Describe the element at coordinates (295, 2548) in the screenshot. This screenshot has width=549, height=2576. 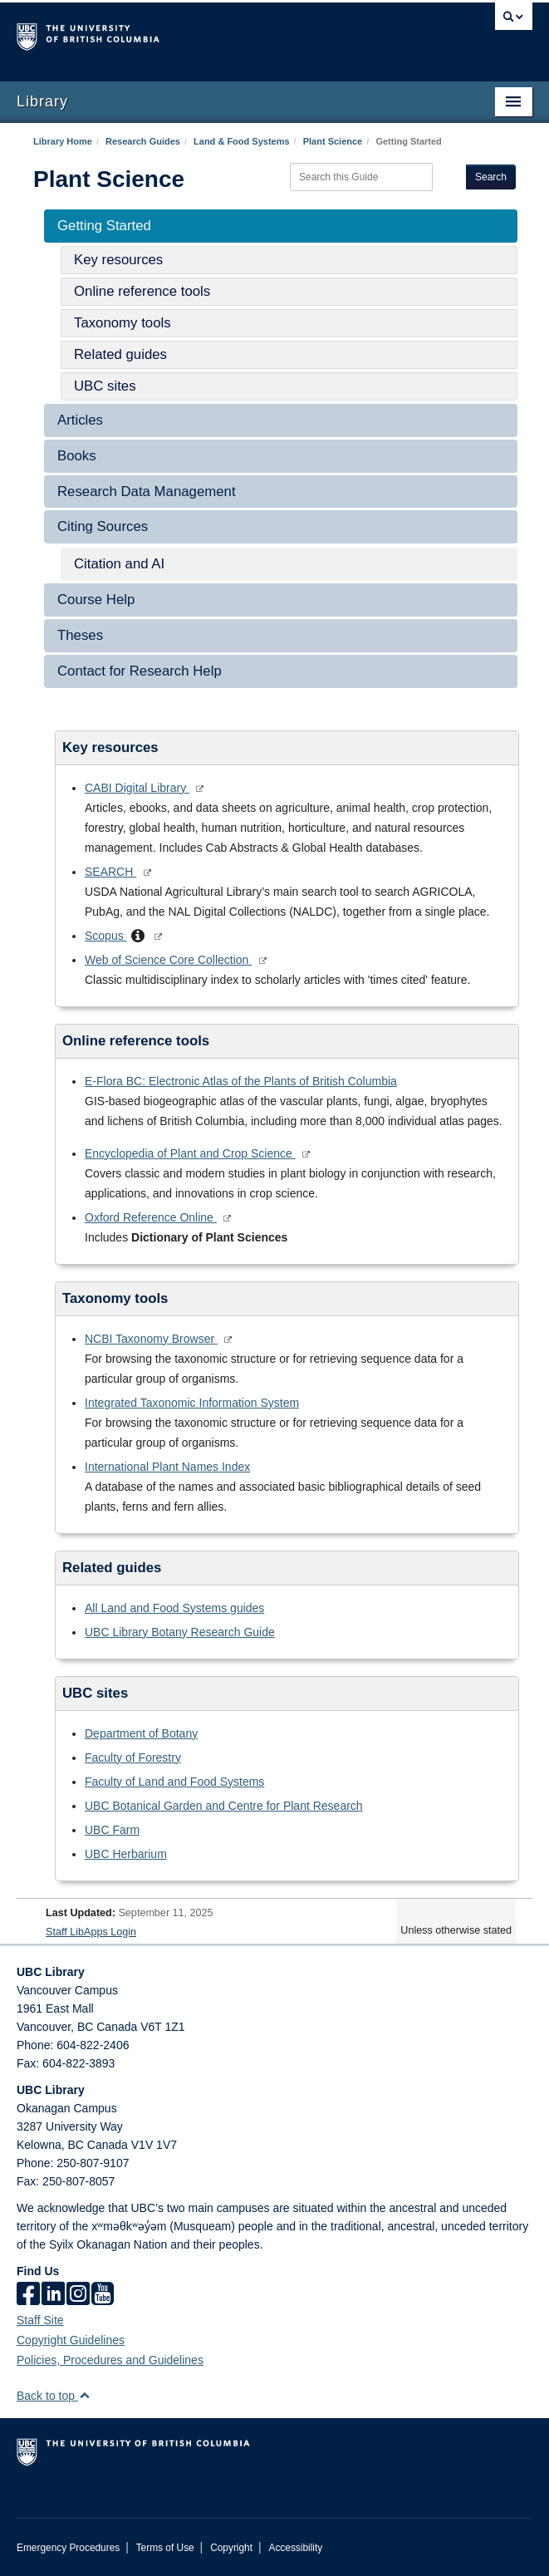
I see `Accessibility` at that location.